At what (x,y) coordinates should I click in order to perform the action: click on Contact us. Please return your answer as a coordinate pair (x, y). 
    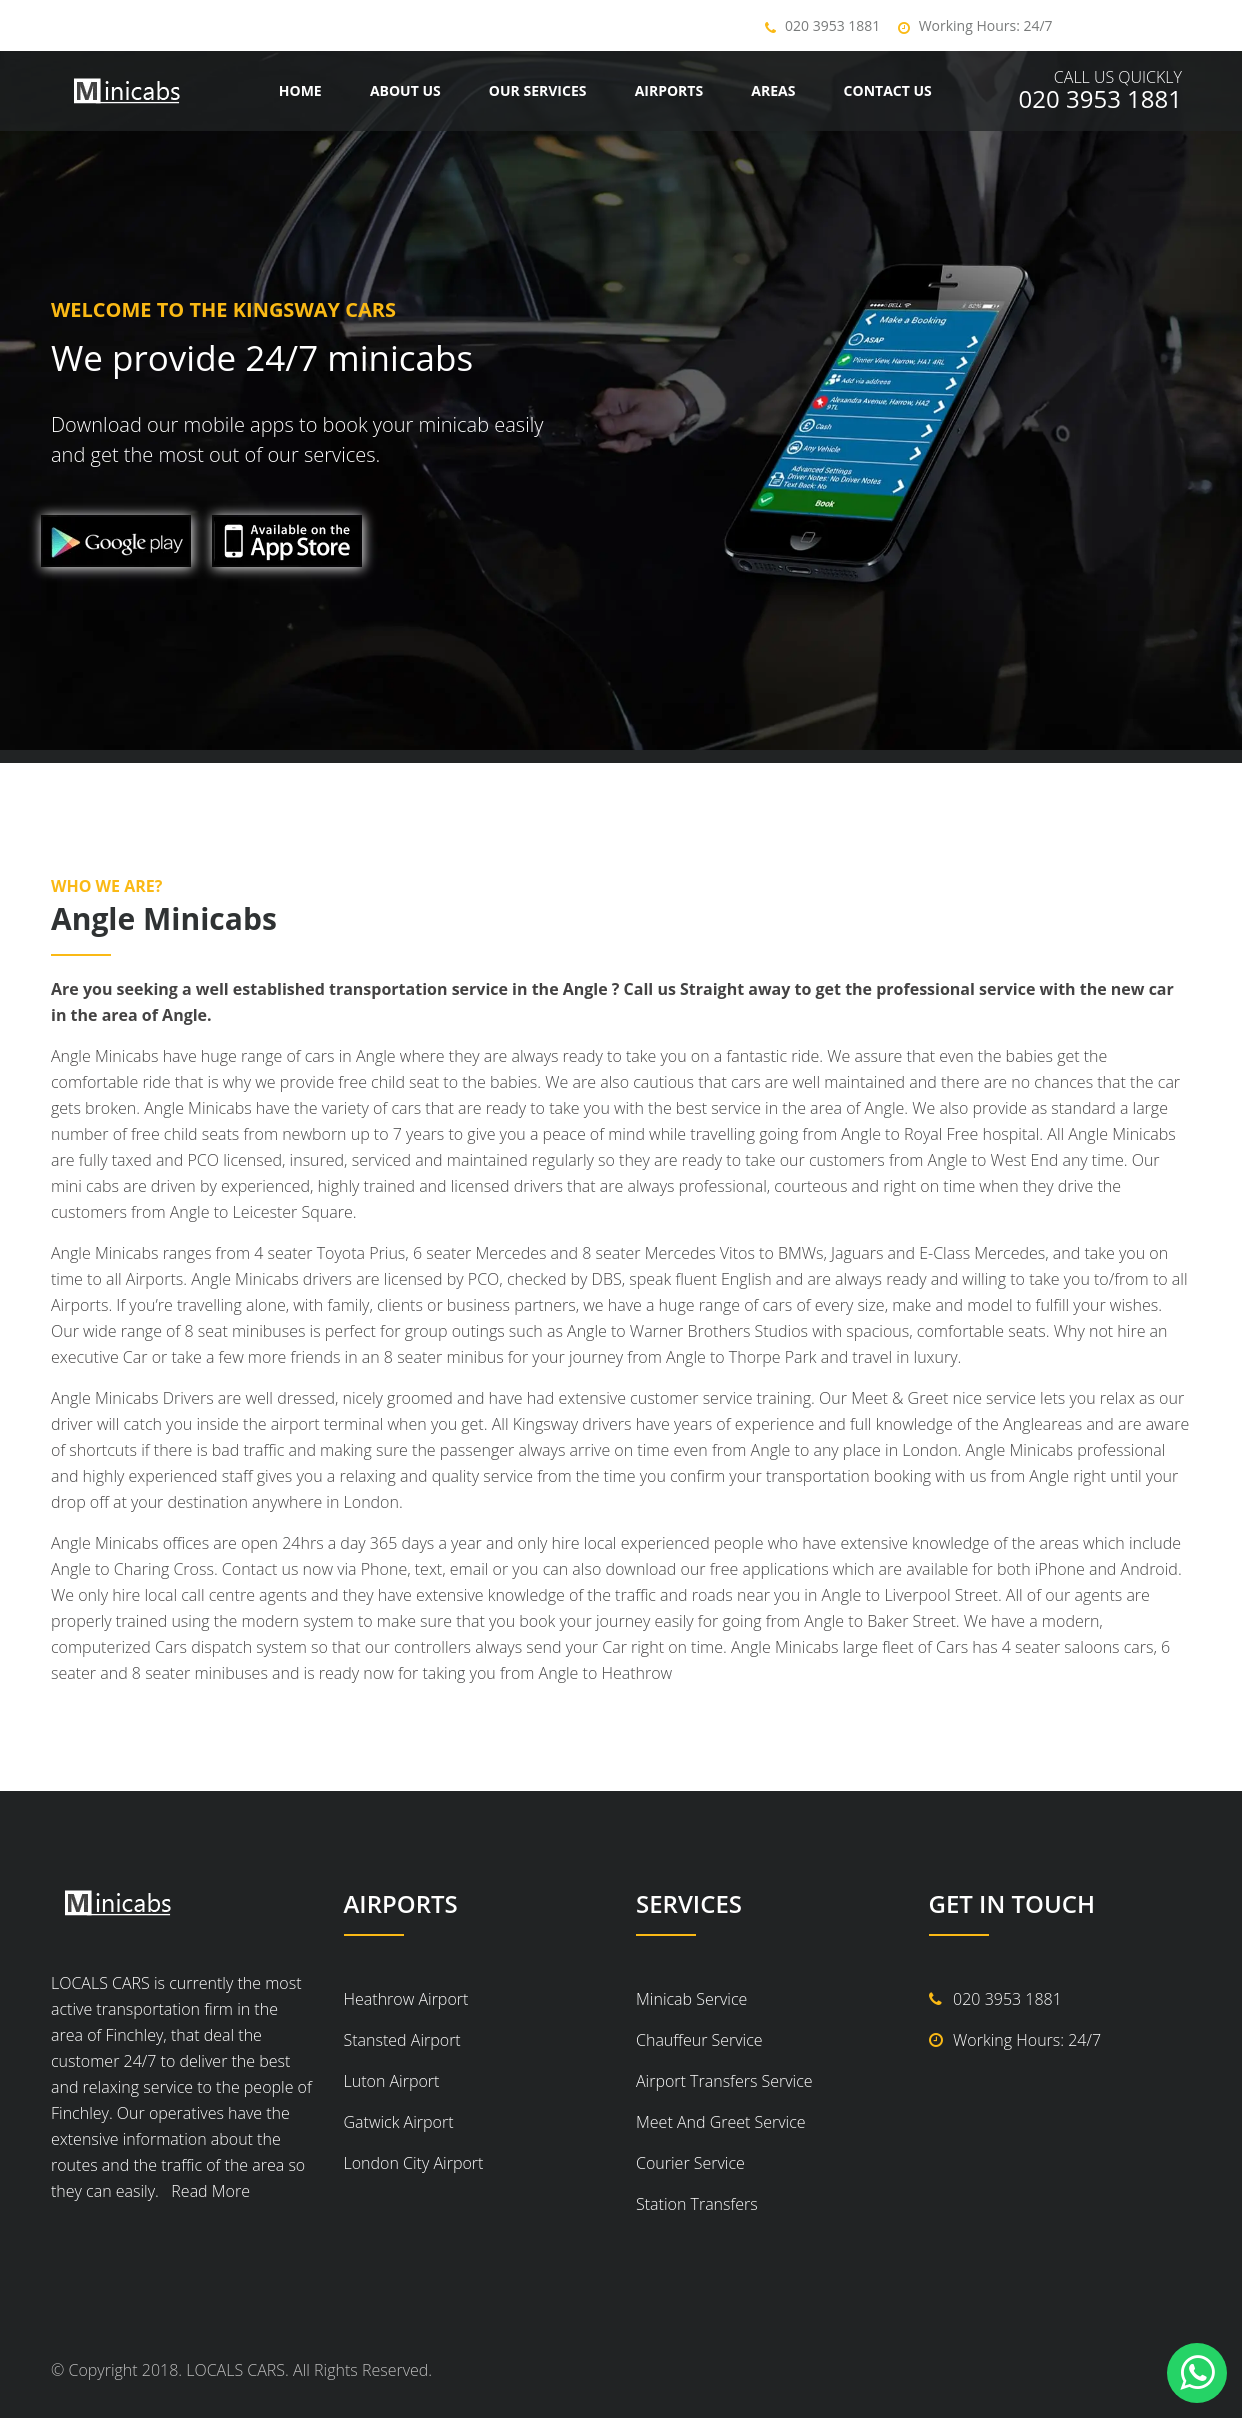
    Looking at the image, I should click on (888, 90).